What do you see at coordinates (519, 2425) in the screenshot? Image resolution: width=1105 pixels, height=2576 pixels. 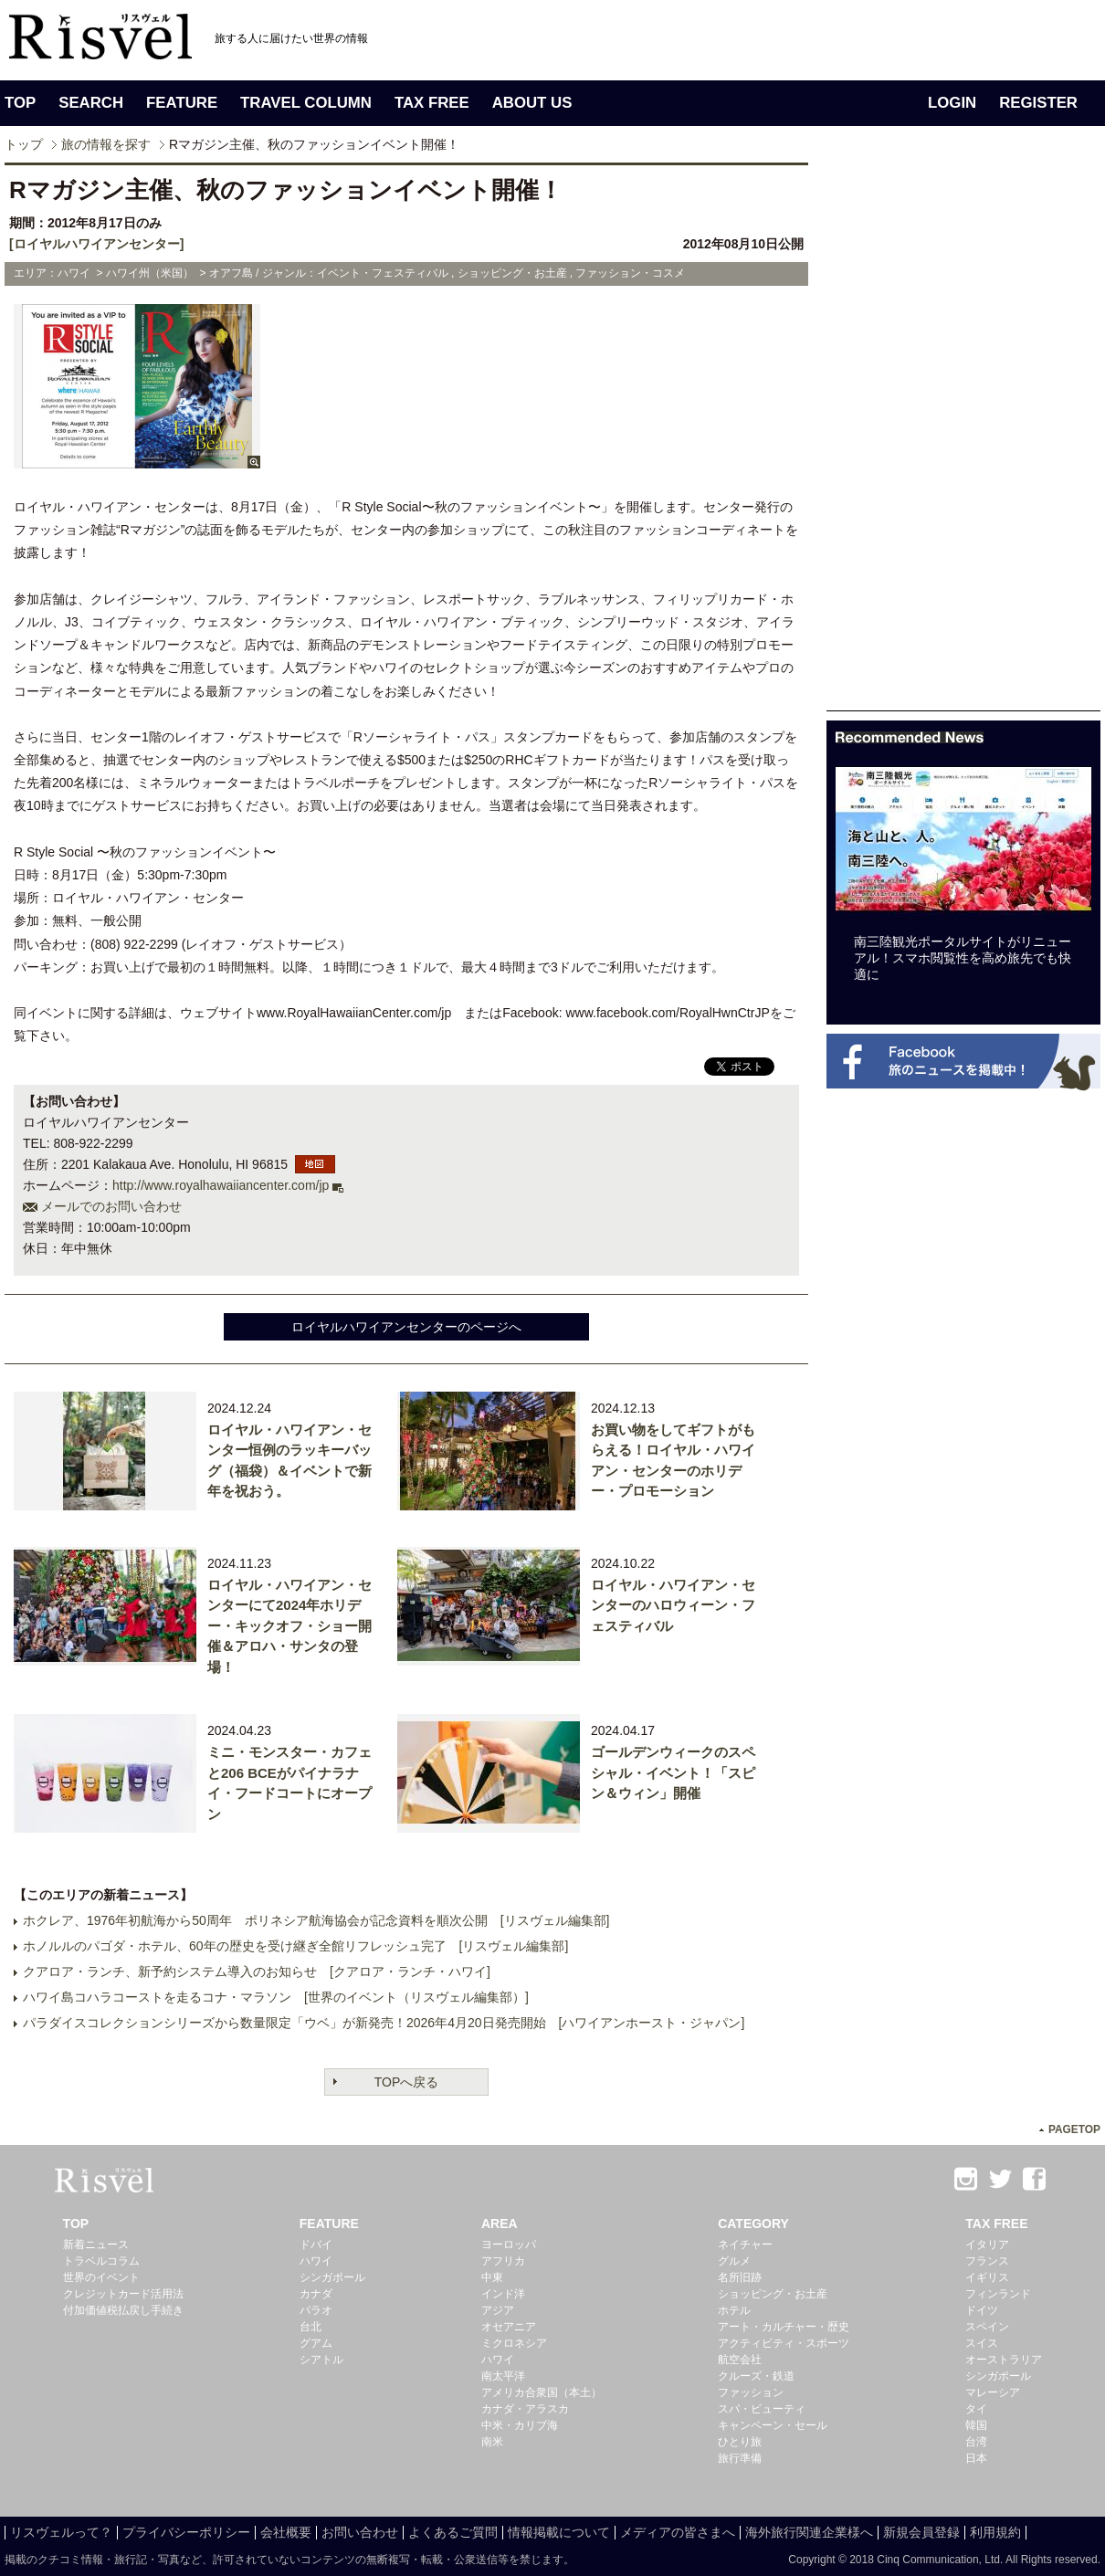 I see `中米・カリブ海` at bounding box center [519, 2425].